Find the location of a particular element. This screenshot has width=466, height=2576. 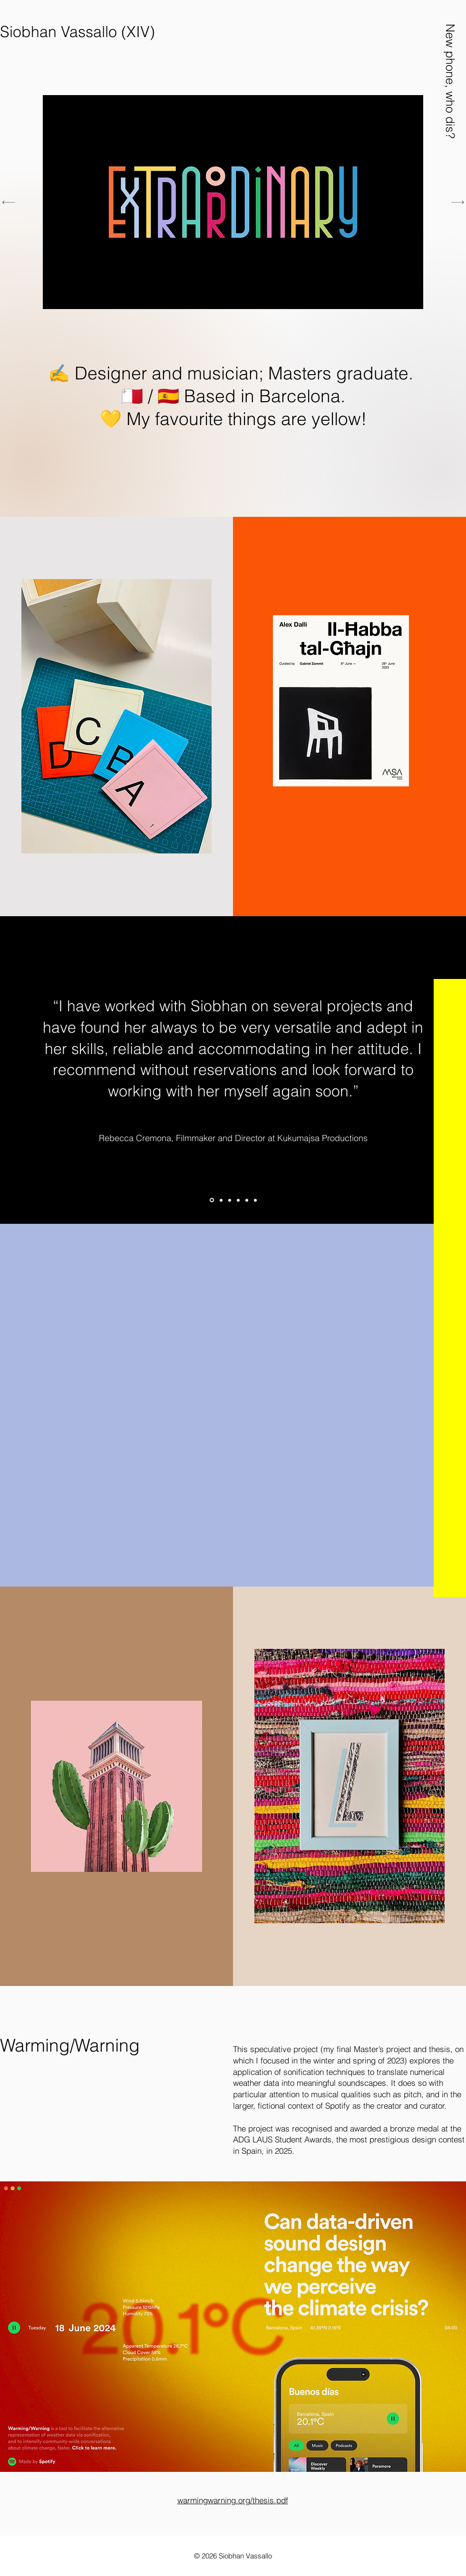

[Mark Magri] is located at coordinates (246, 1200).